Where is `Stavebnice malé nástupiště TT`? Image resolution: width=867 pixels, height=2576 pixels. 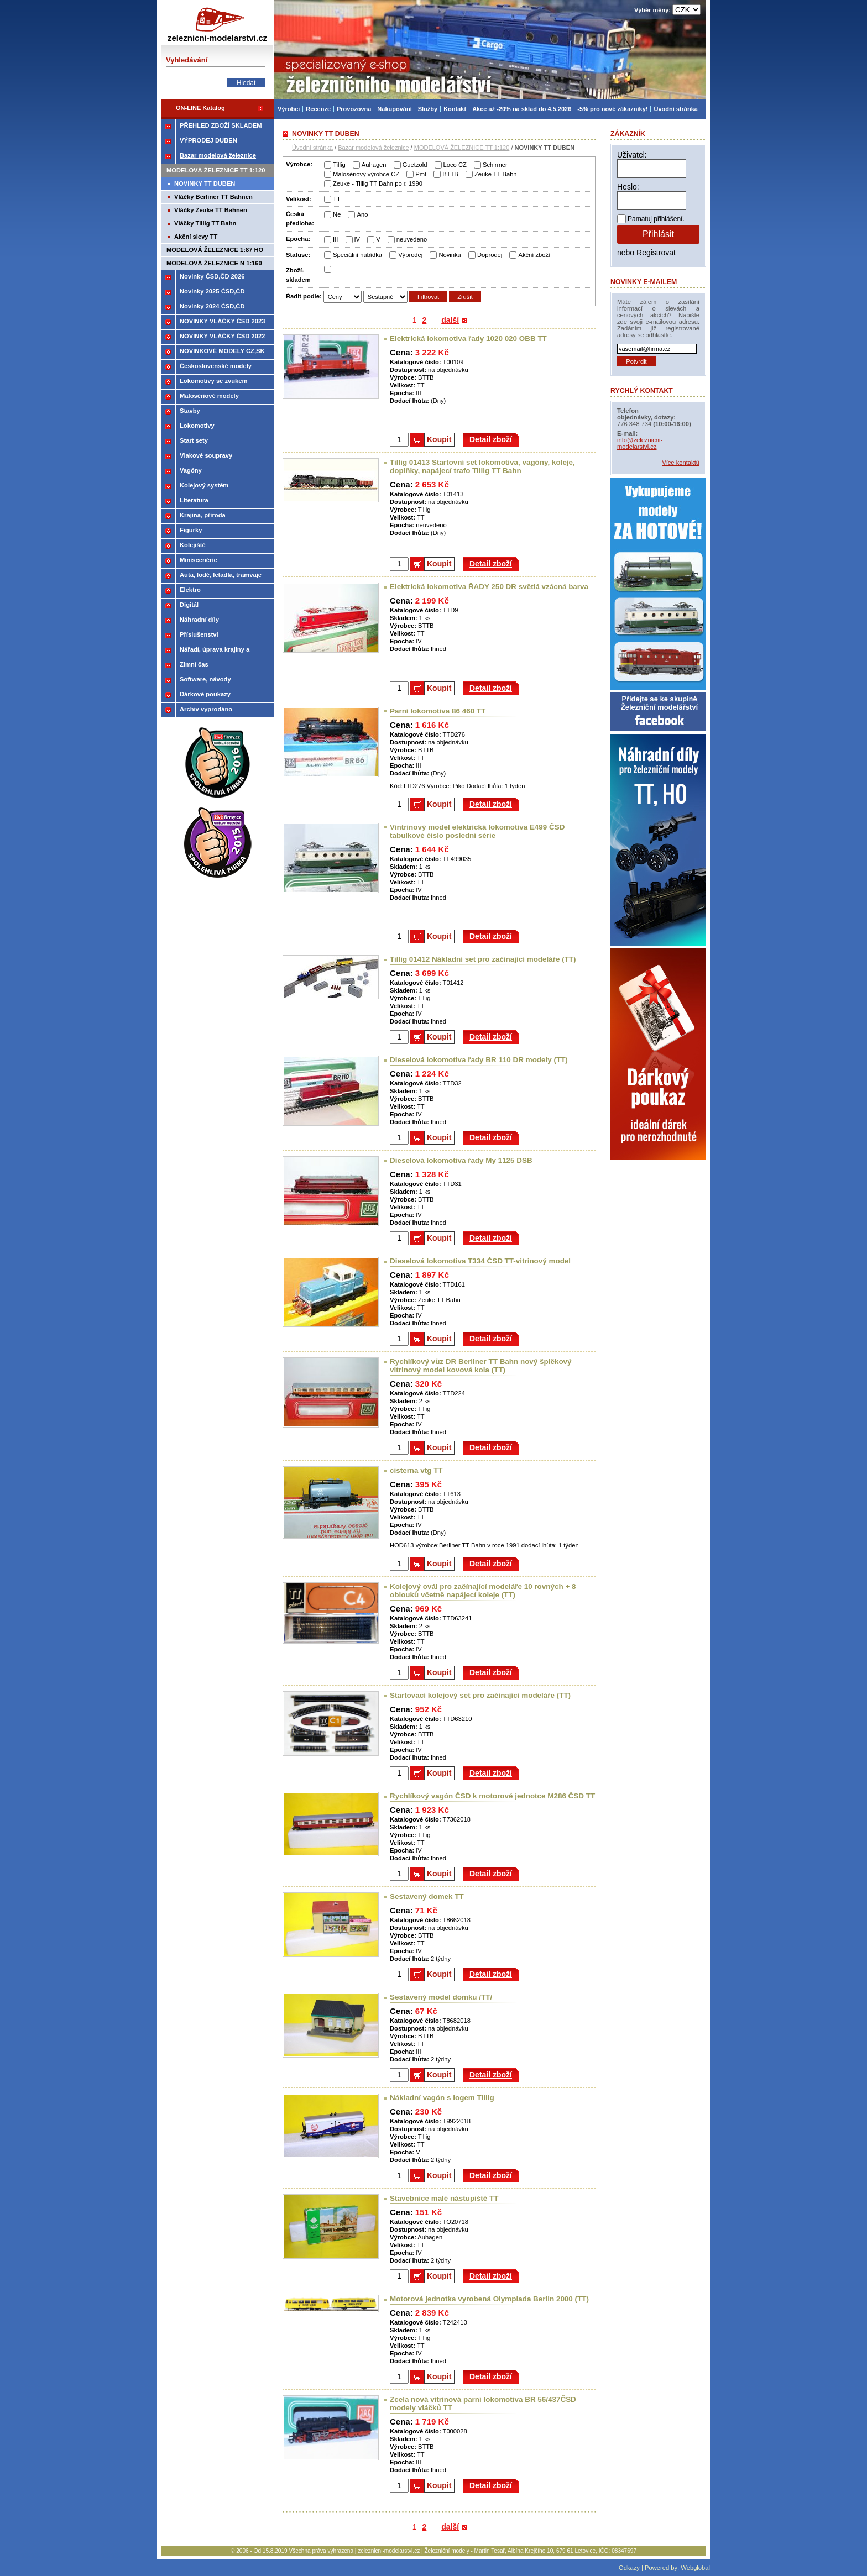 Stavebnice malé nástupiště TT is located at coordinates (444, 2198).